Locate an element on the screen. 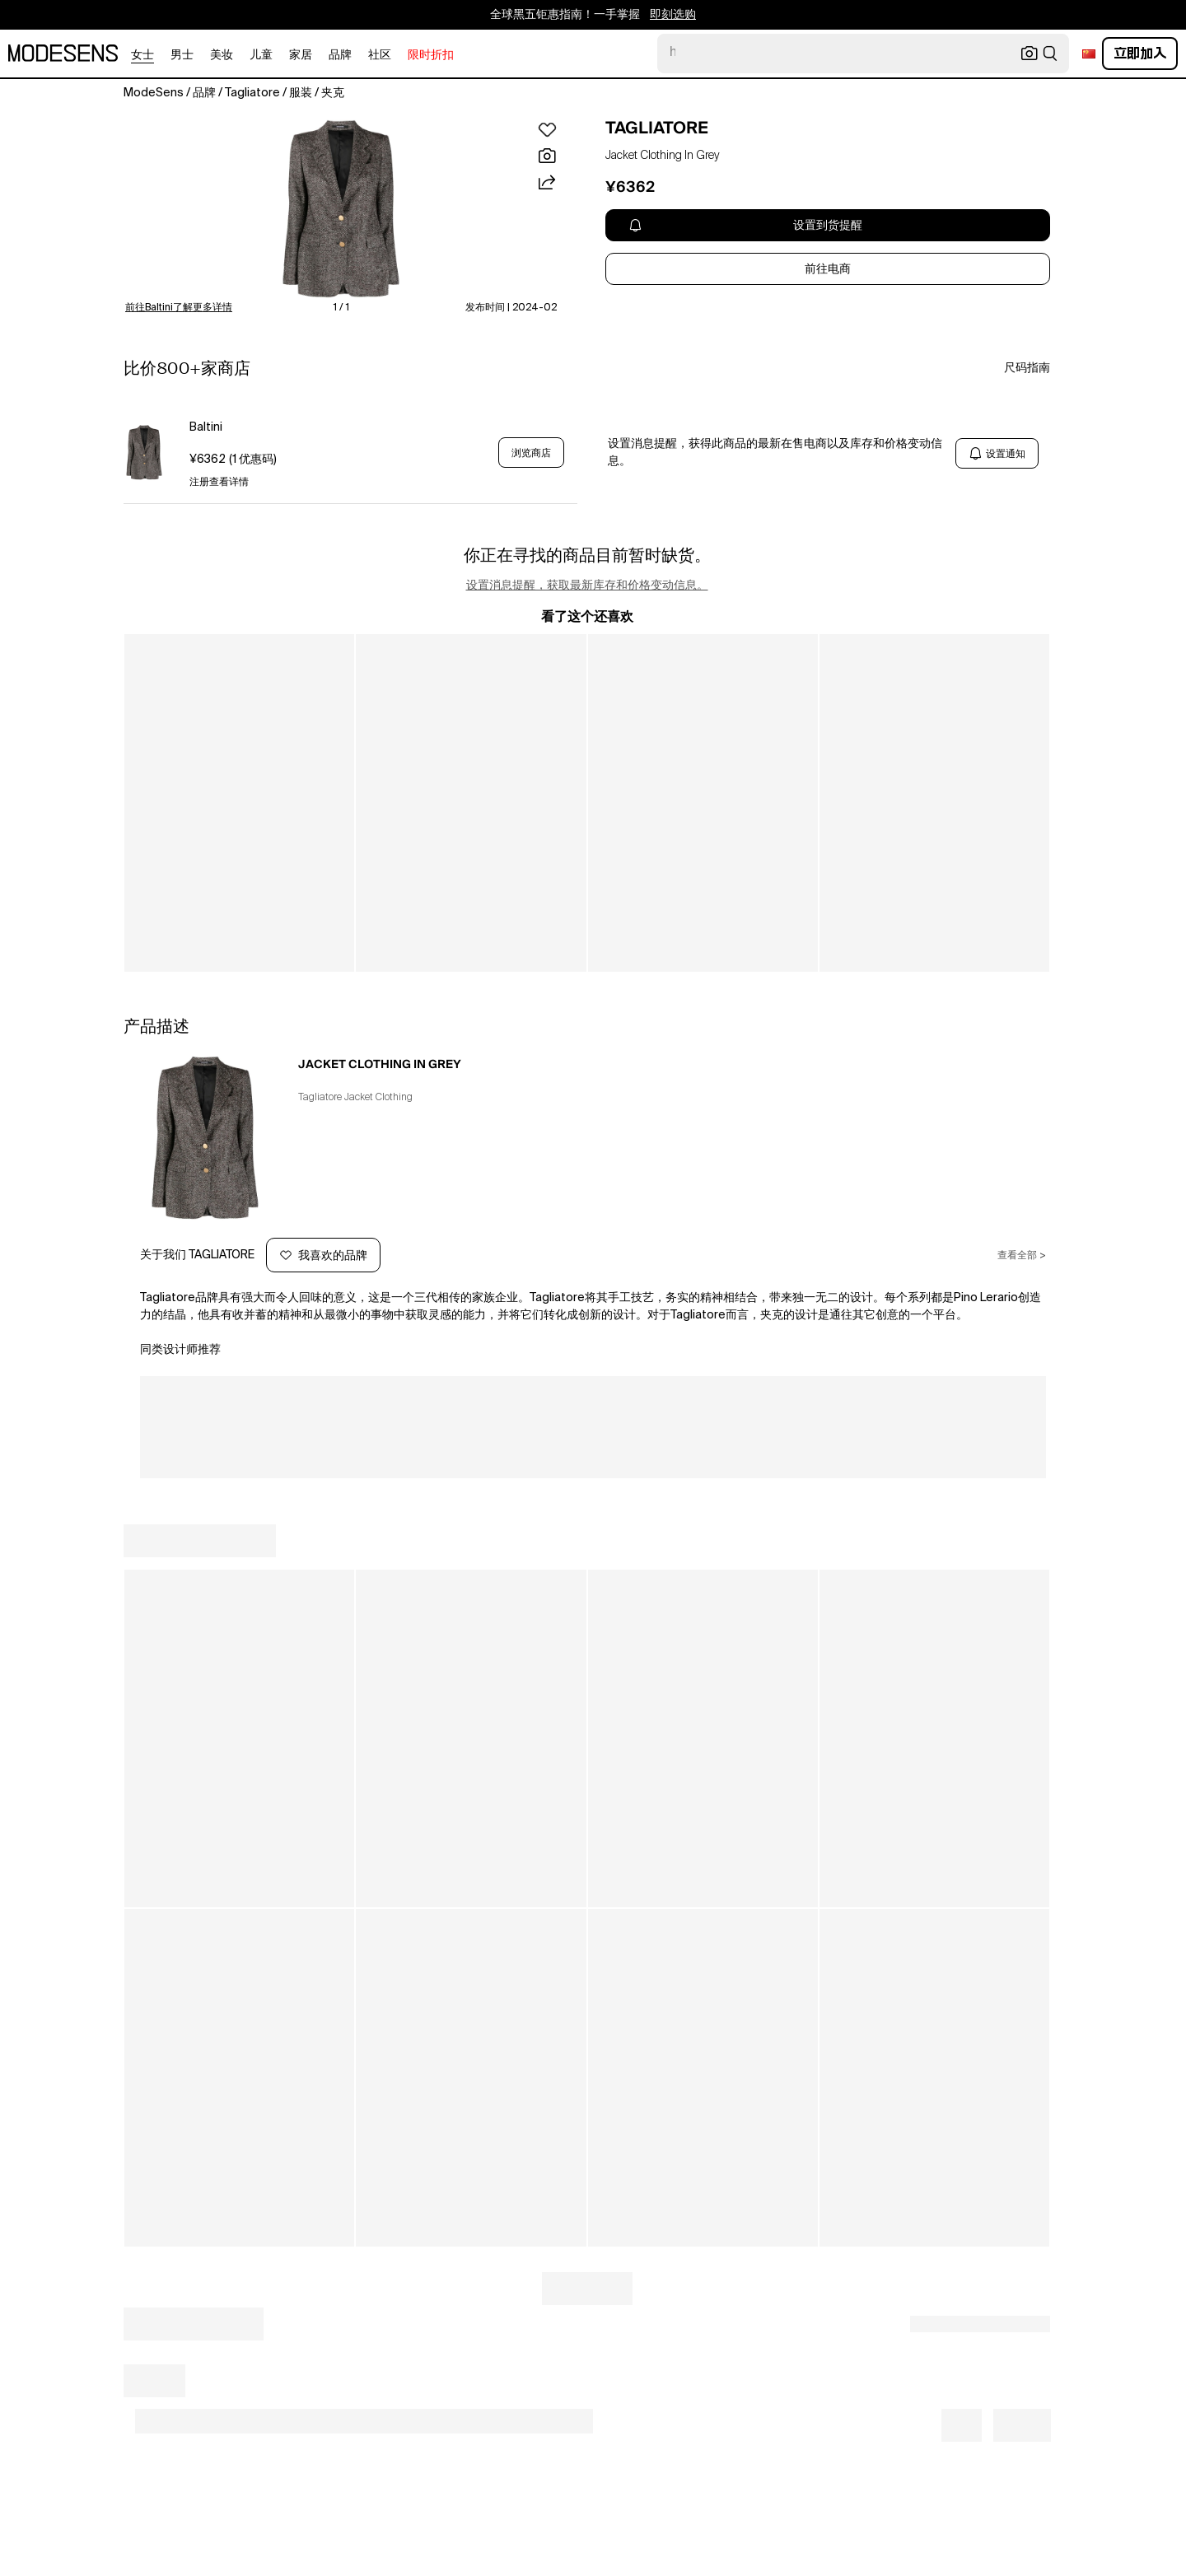 The height and width of the screenshot is (2576, 1186). 家居 is located at coordinates (300, 55).